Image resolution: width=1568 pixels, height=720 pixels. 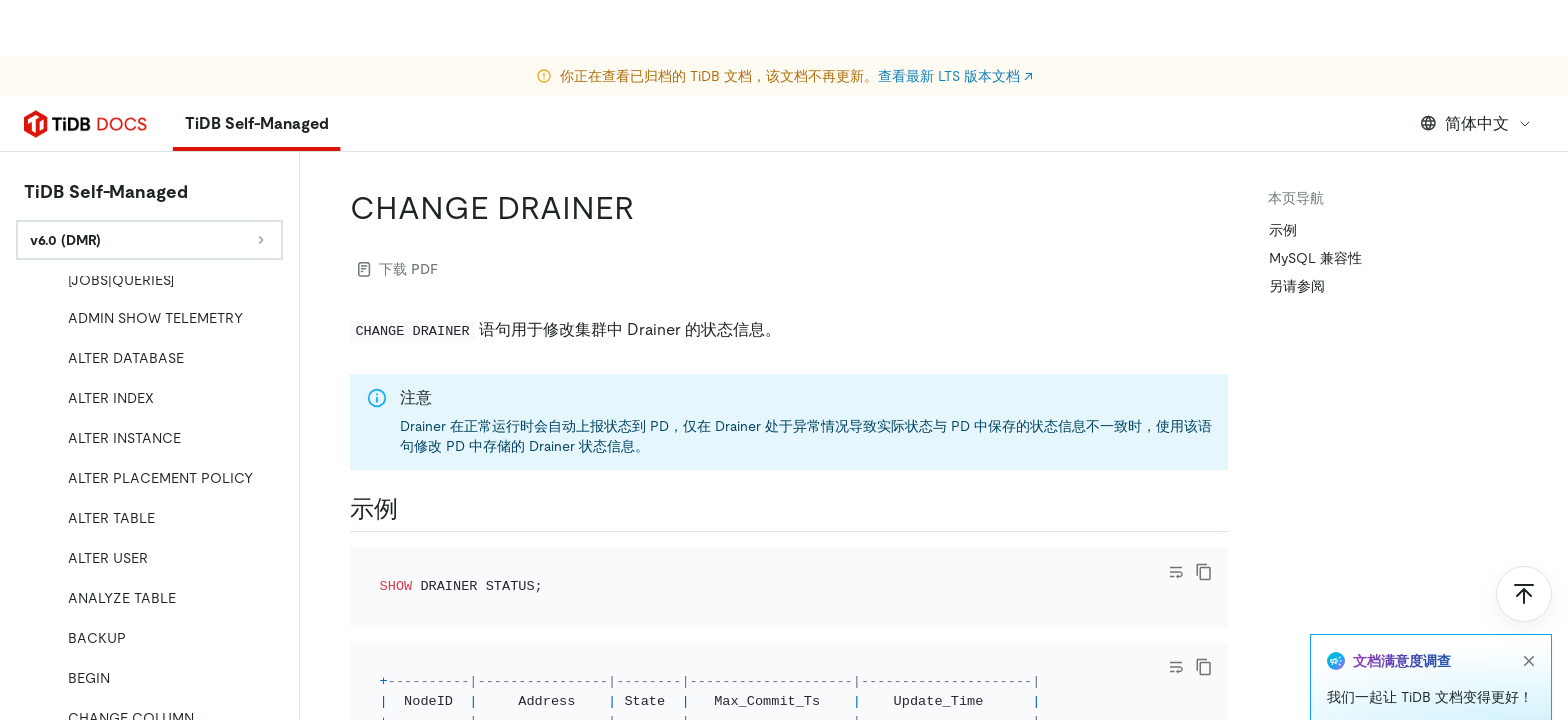 What do you see at coordinates (1204, 572) in the screenshot?
I see `[copy]` at bounding box center [1204, 572].